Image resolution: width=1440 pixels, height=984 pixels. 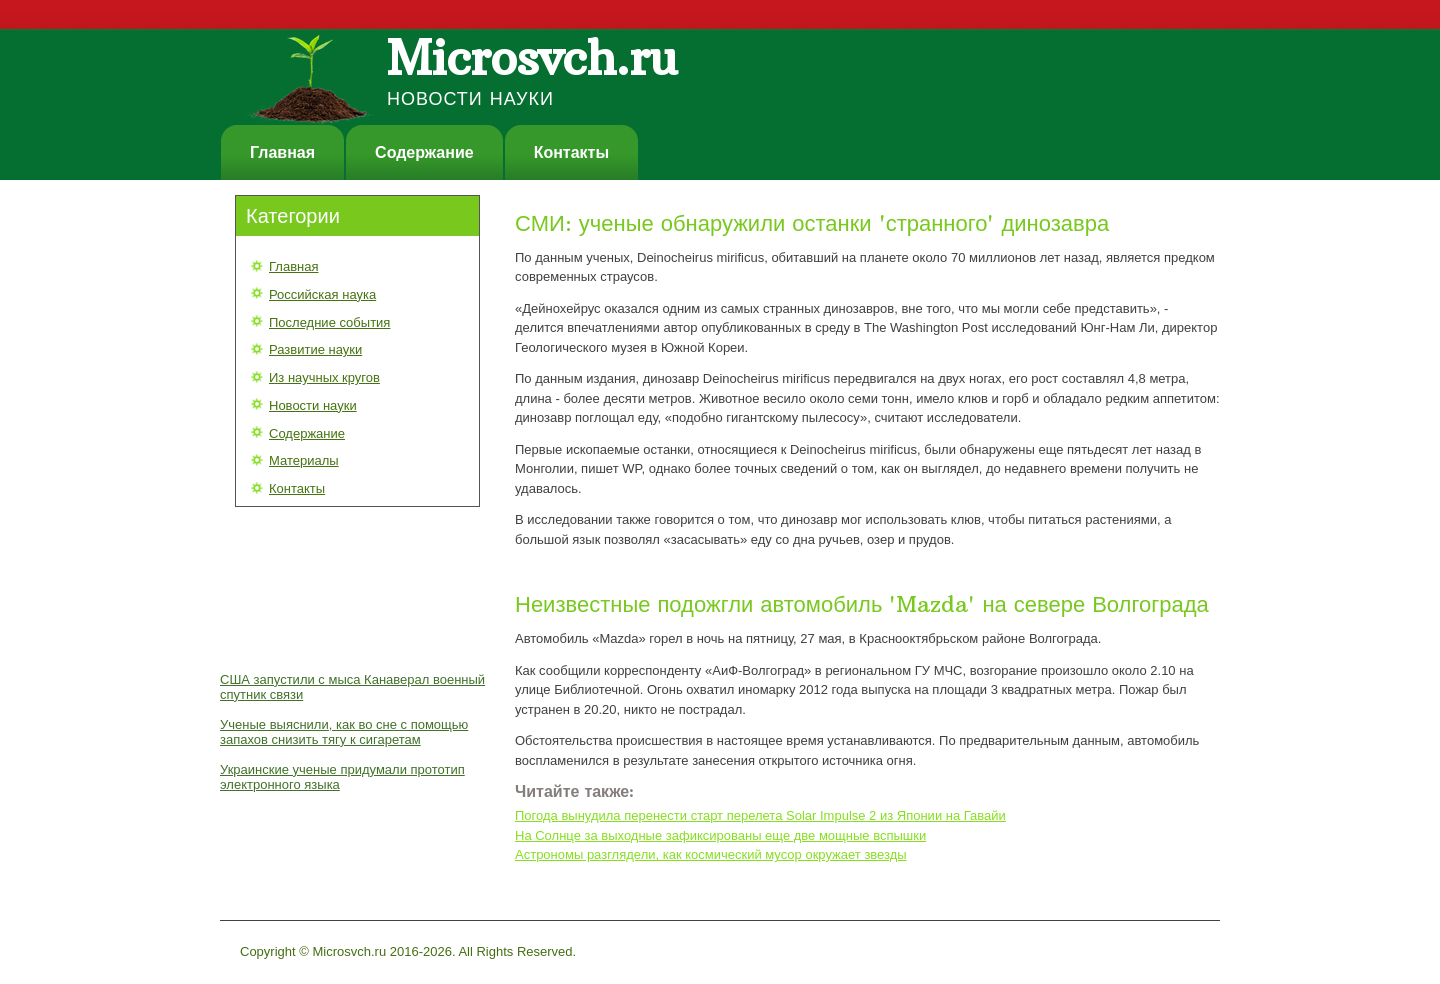 What do you see at coordinates (760, 815) in the screenshot?
I see `Погода вынудила перенести старт перелета Solar Impulse 2 из Японии на Гавайи` at bounding box center [760, 815].